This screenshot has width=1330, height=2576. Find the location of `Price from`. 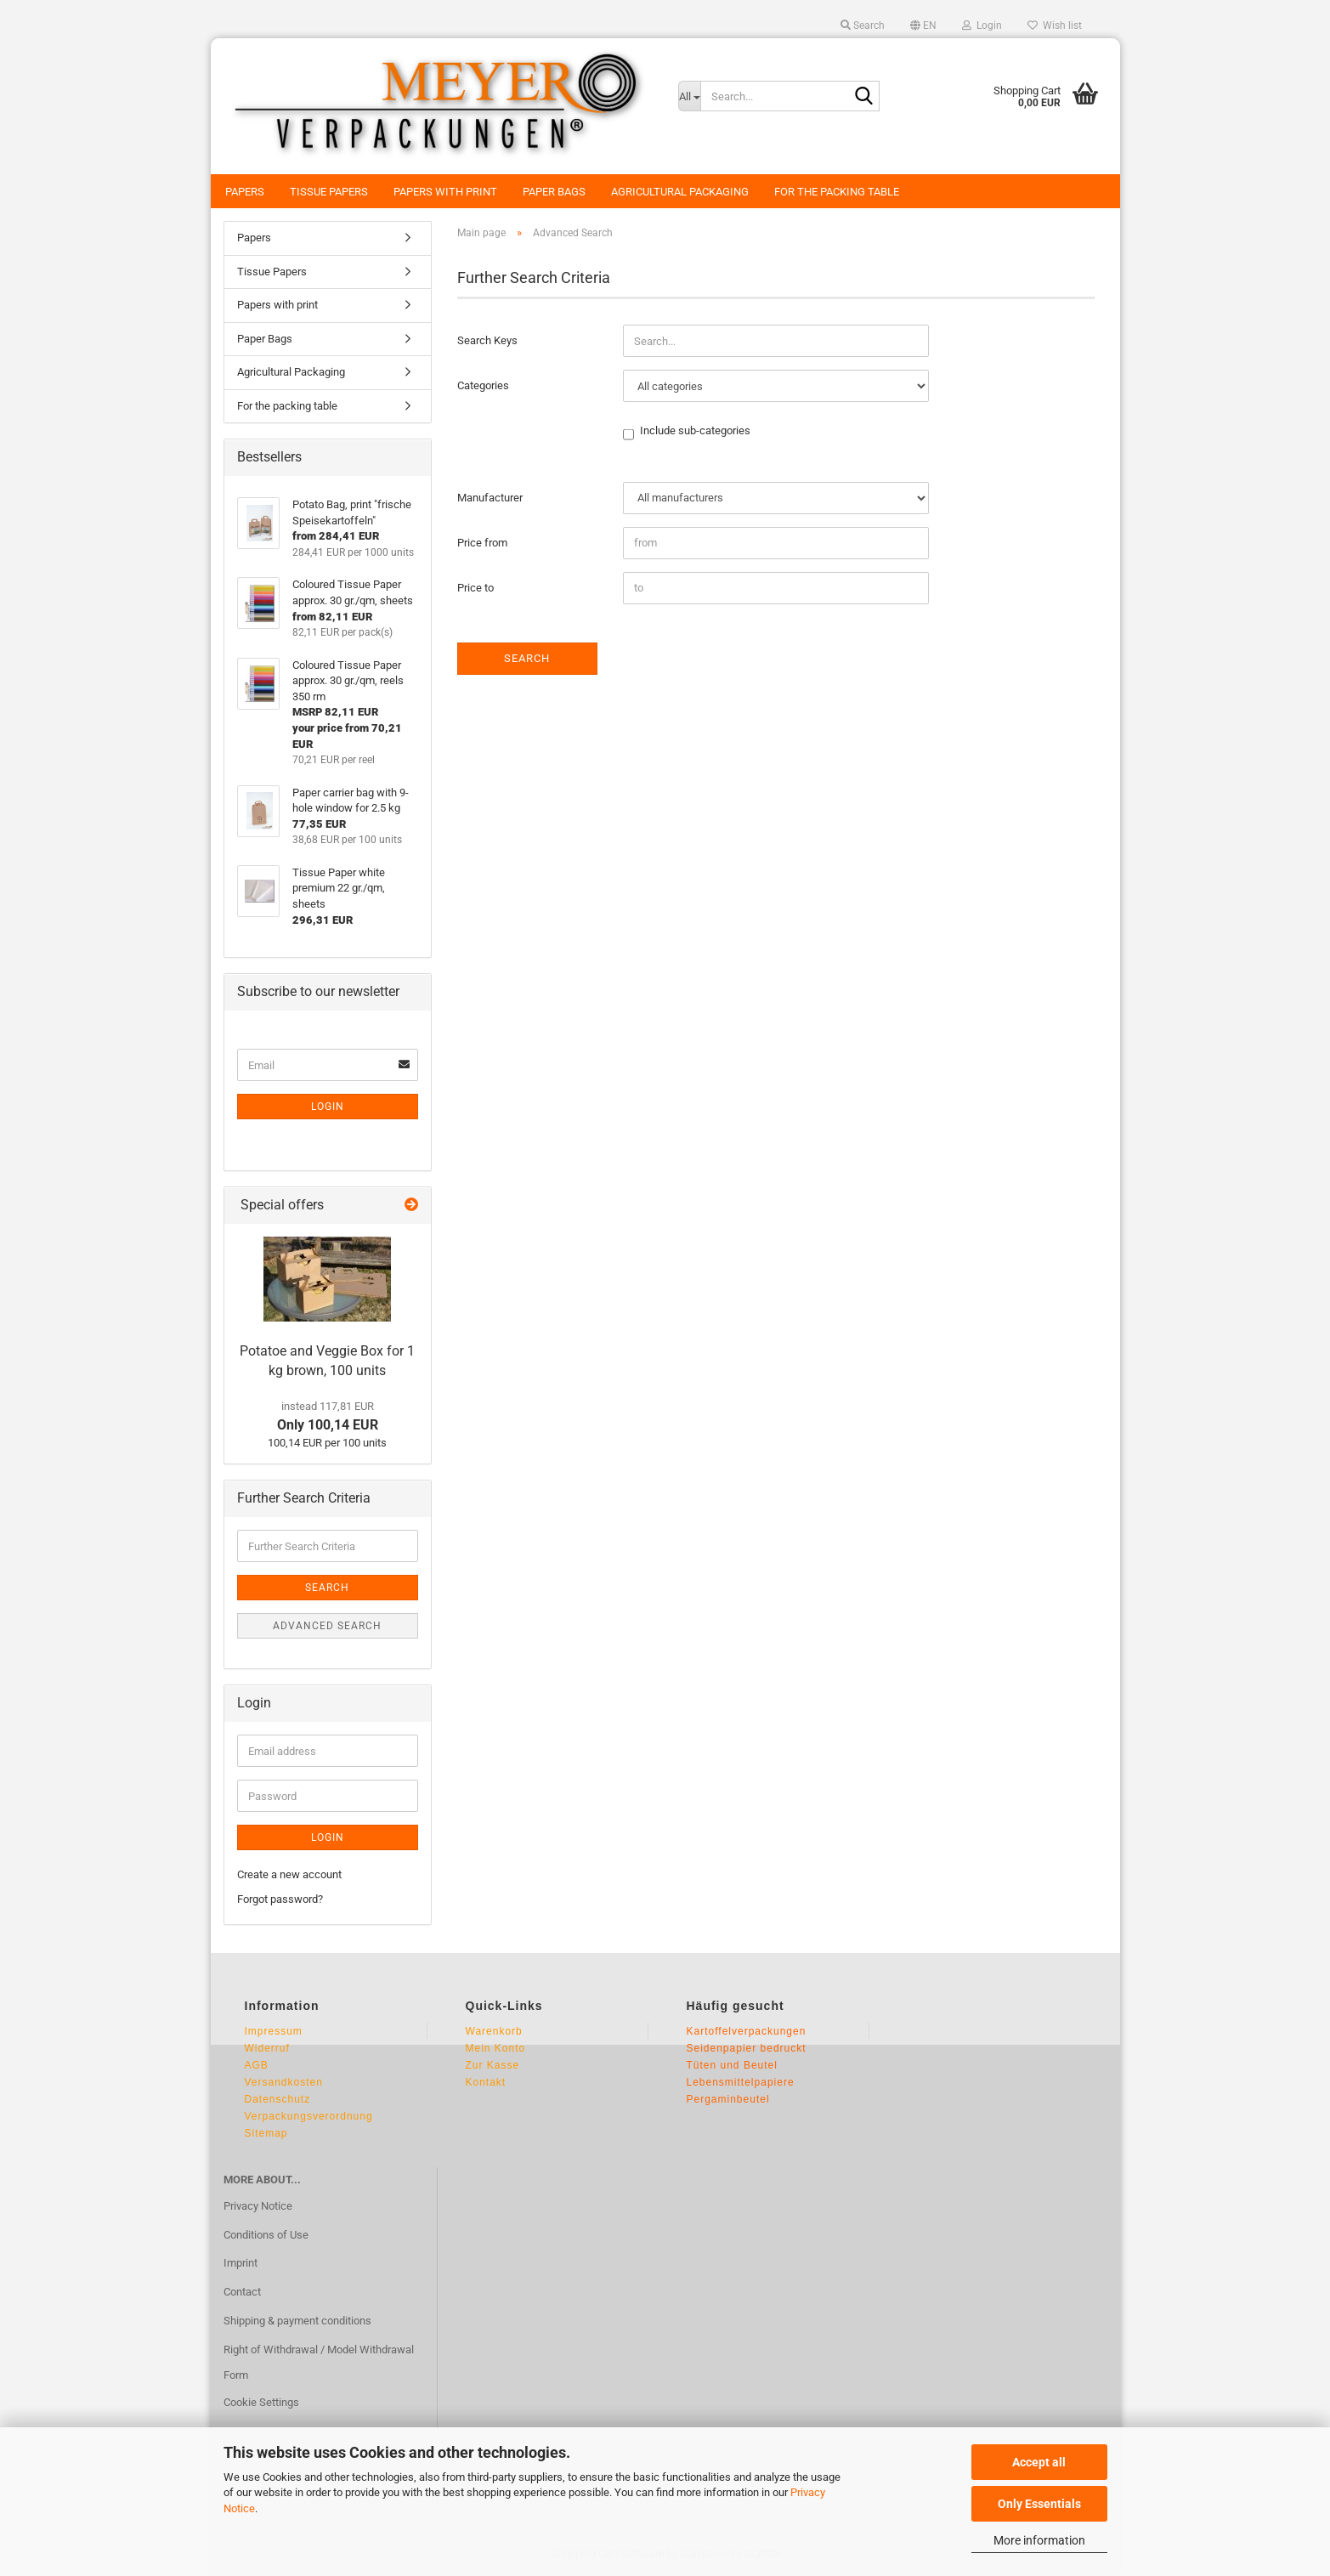

Price from is located at coordinates (482, 542).